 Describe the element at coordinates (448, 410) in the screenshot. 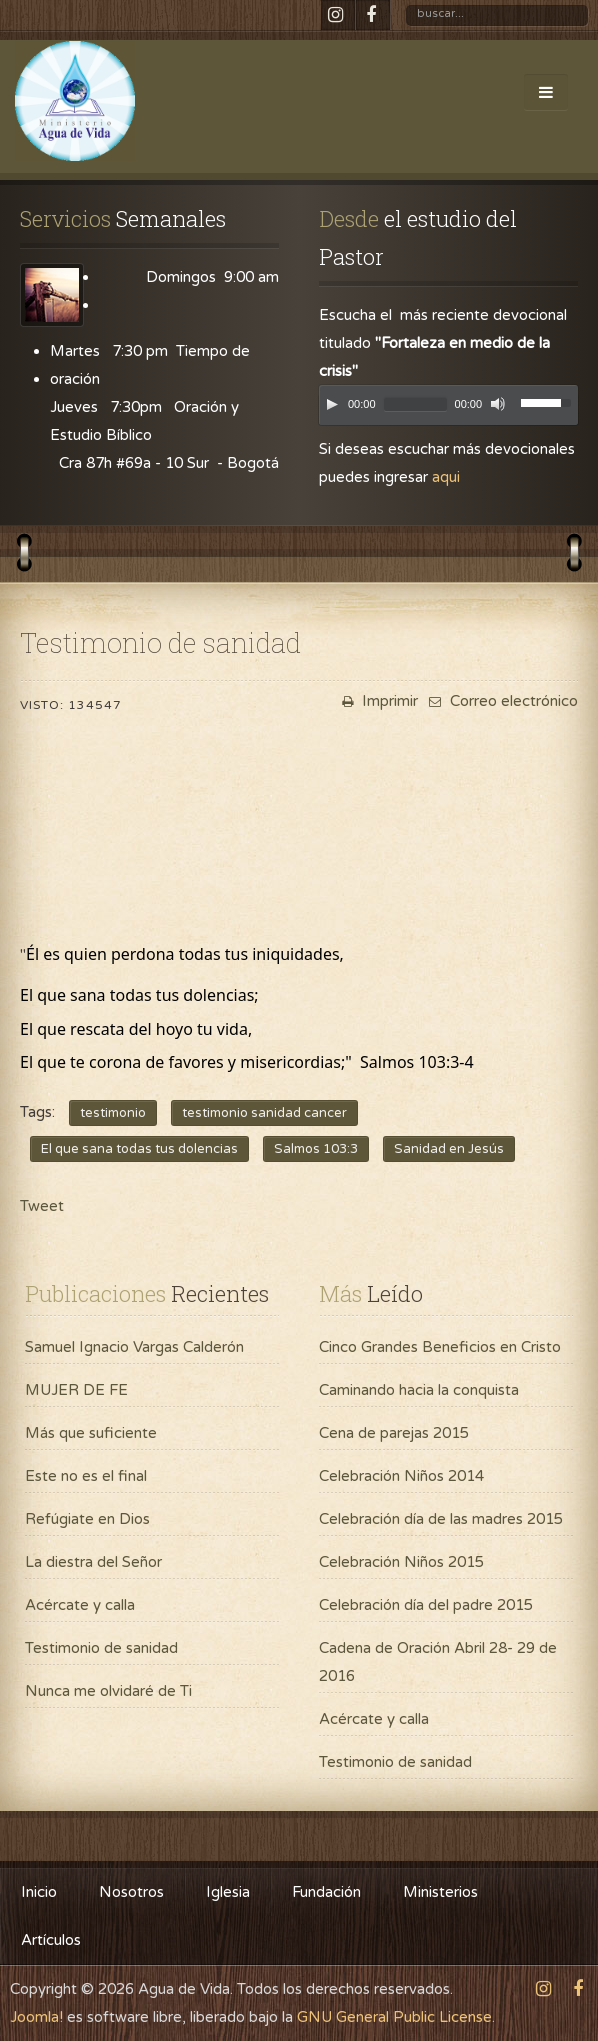

I see `[application]` at that location.